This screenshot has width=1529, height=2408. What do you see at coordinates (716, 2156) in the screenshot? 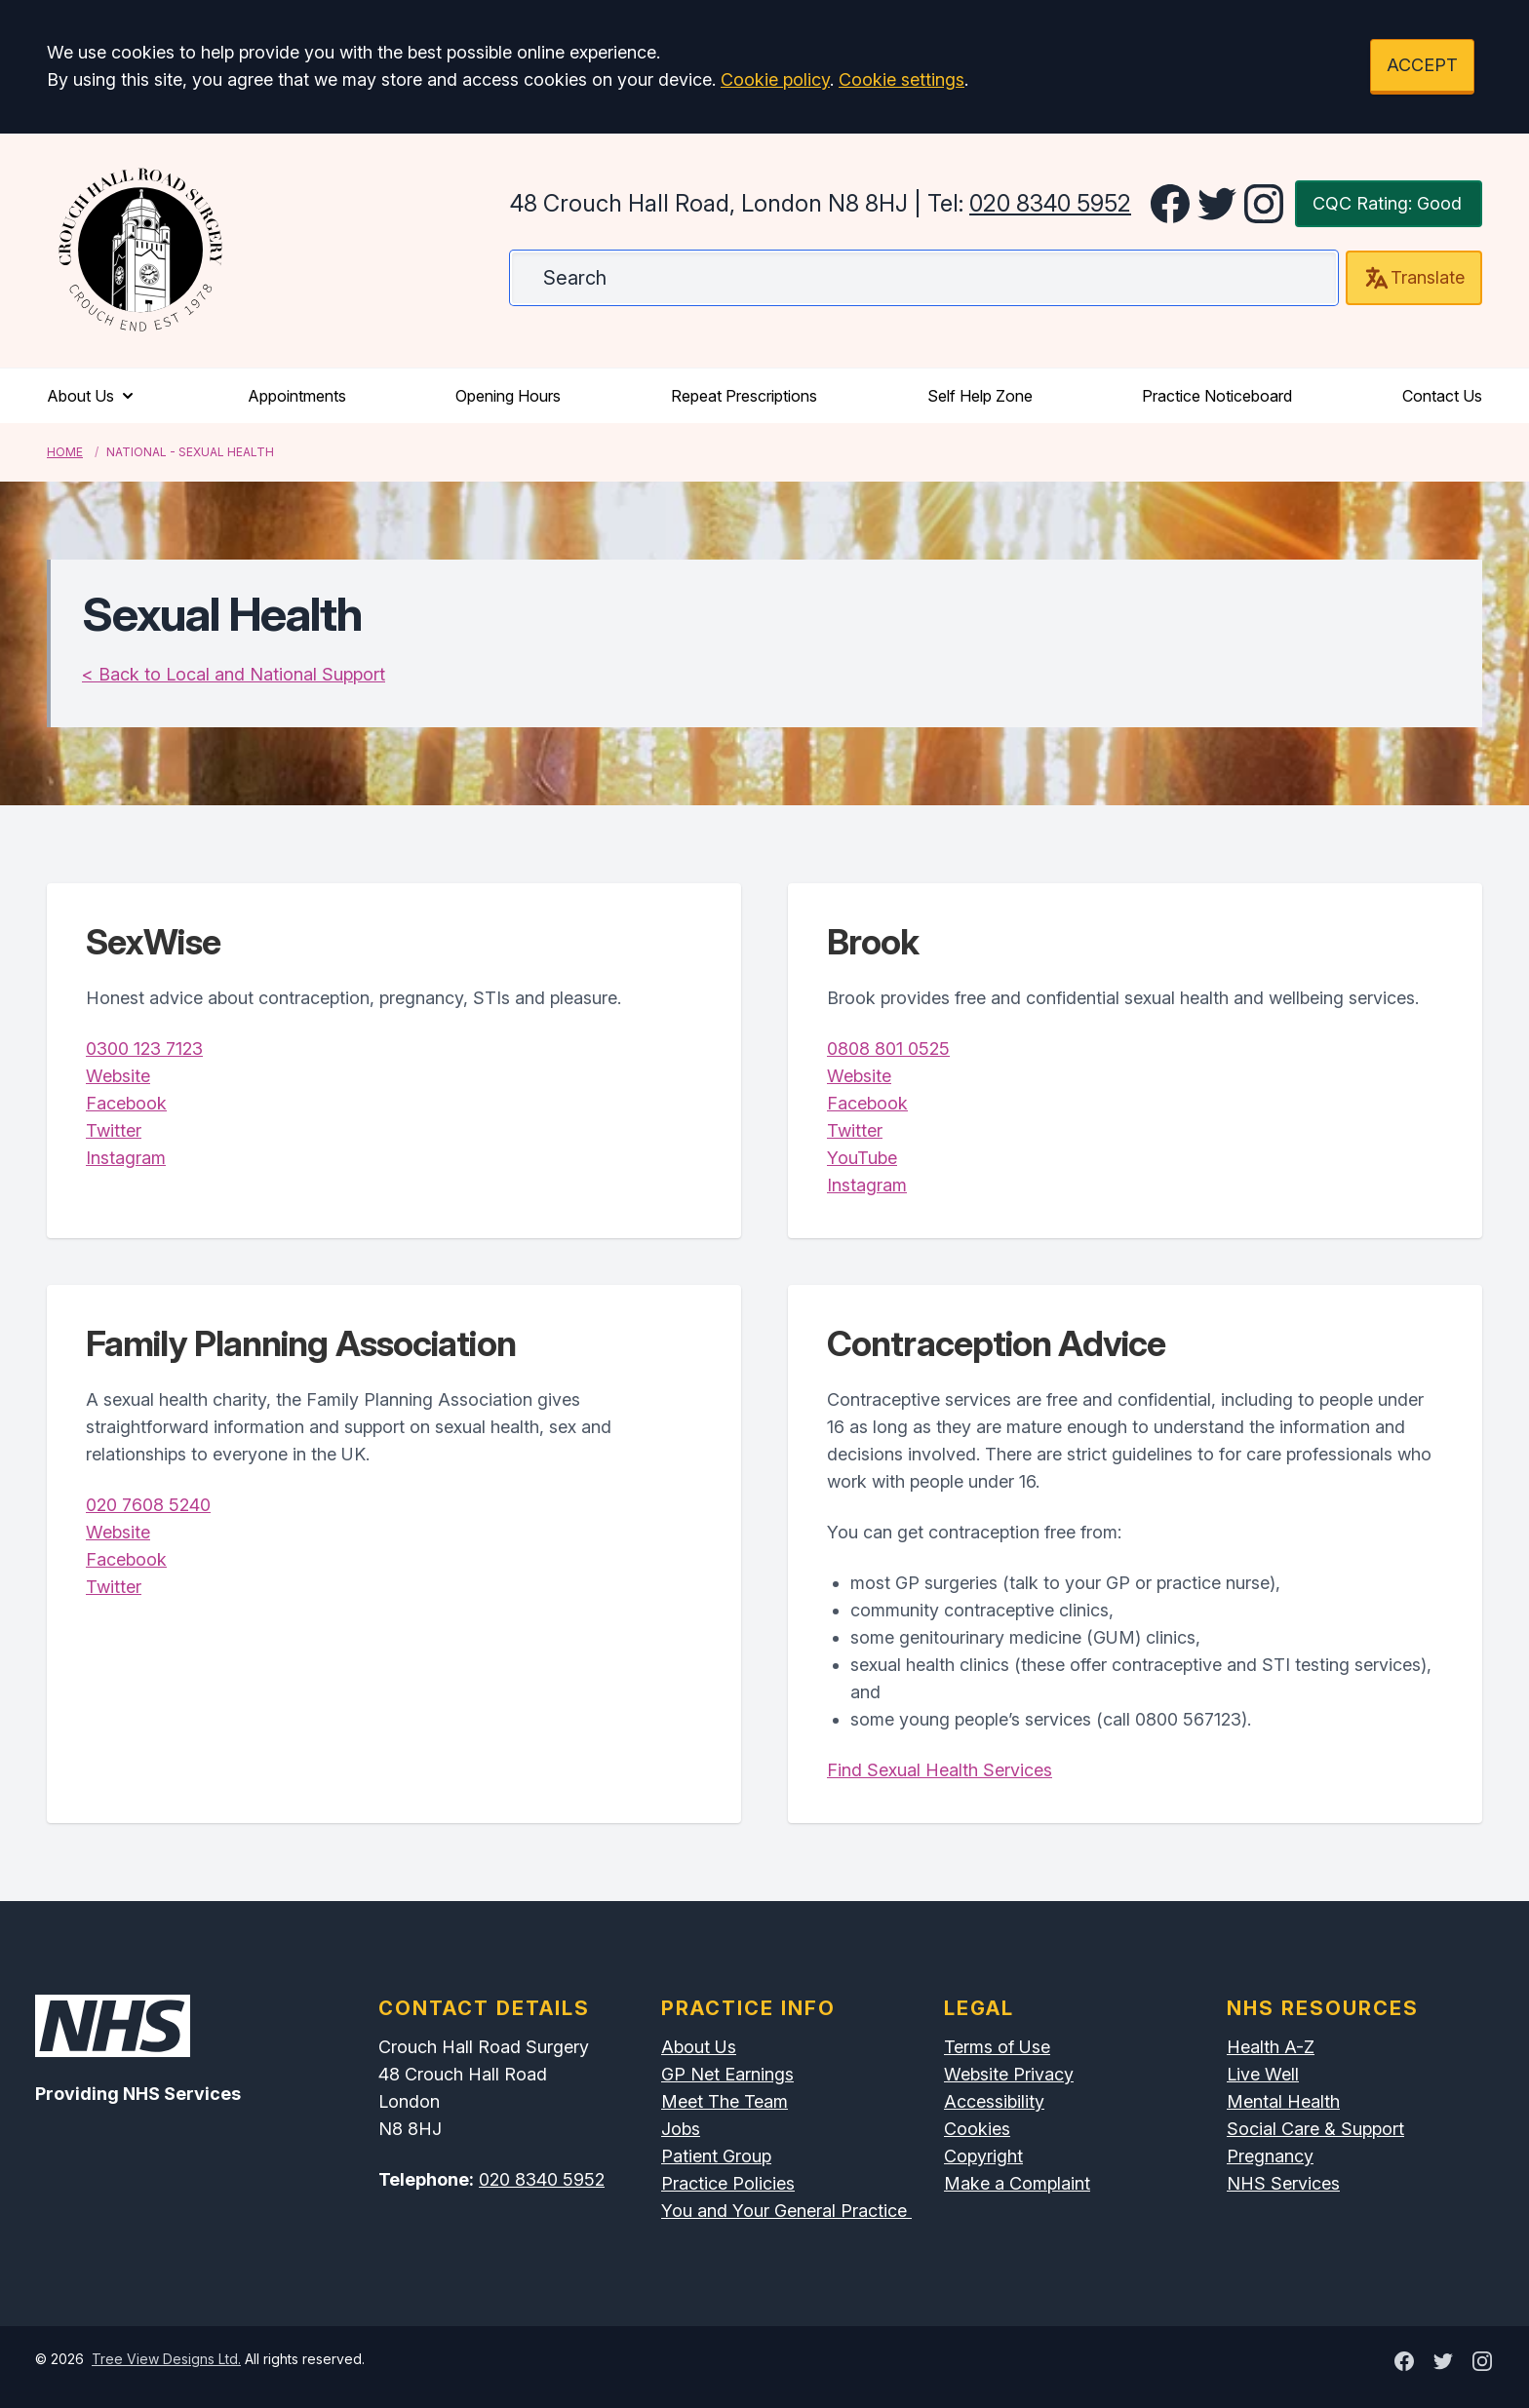
I see `Patient Group` at bounding box center [716, 2156].